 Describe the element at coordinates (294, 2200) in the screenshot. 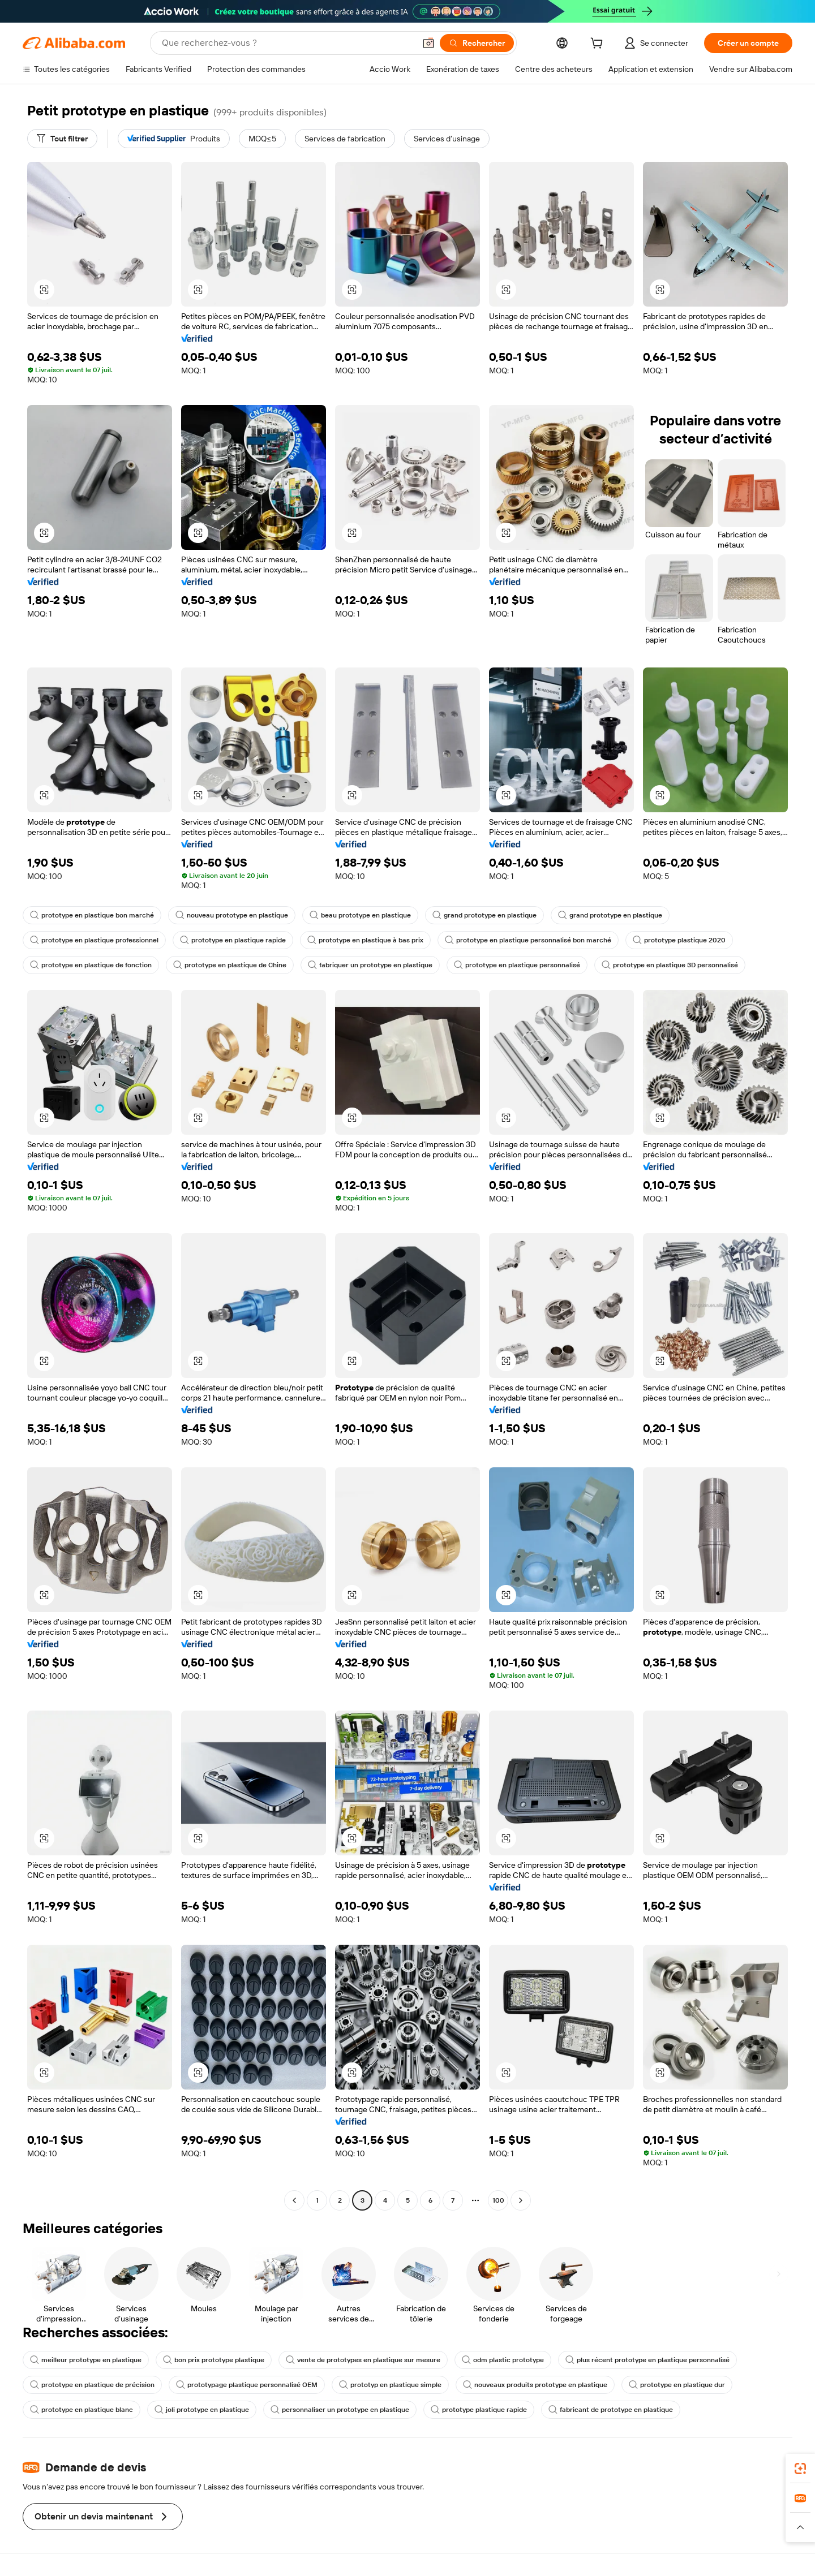

I see `[Go to previous page]` at that location.